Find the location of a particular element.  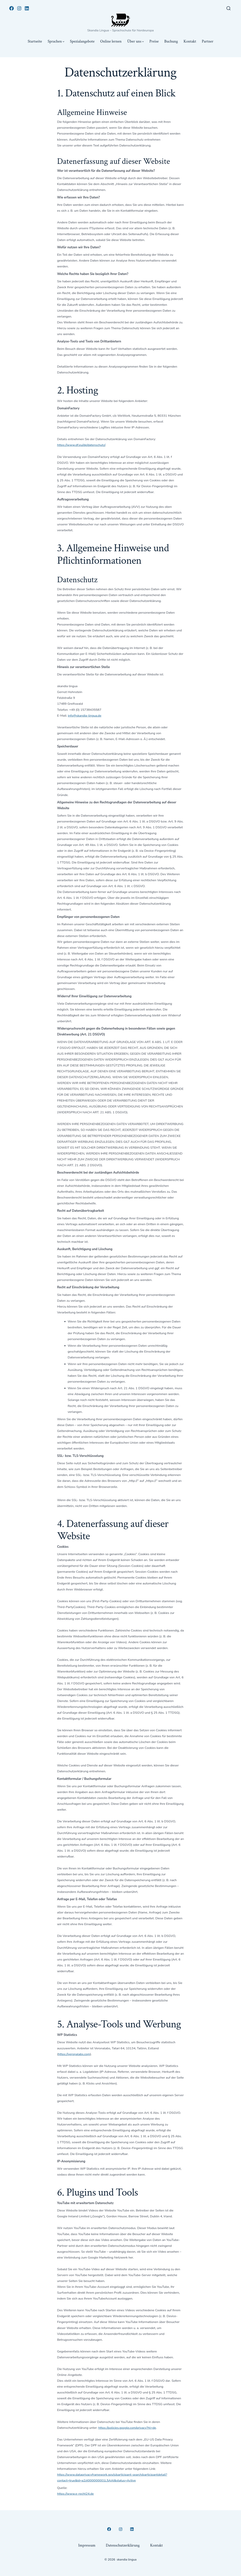

[Instagram in neuem Tab öffnen] is located at coordinates (19, 8).